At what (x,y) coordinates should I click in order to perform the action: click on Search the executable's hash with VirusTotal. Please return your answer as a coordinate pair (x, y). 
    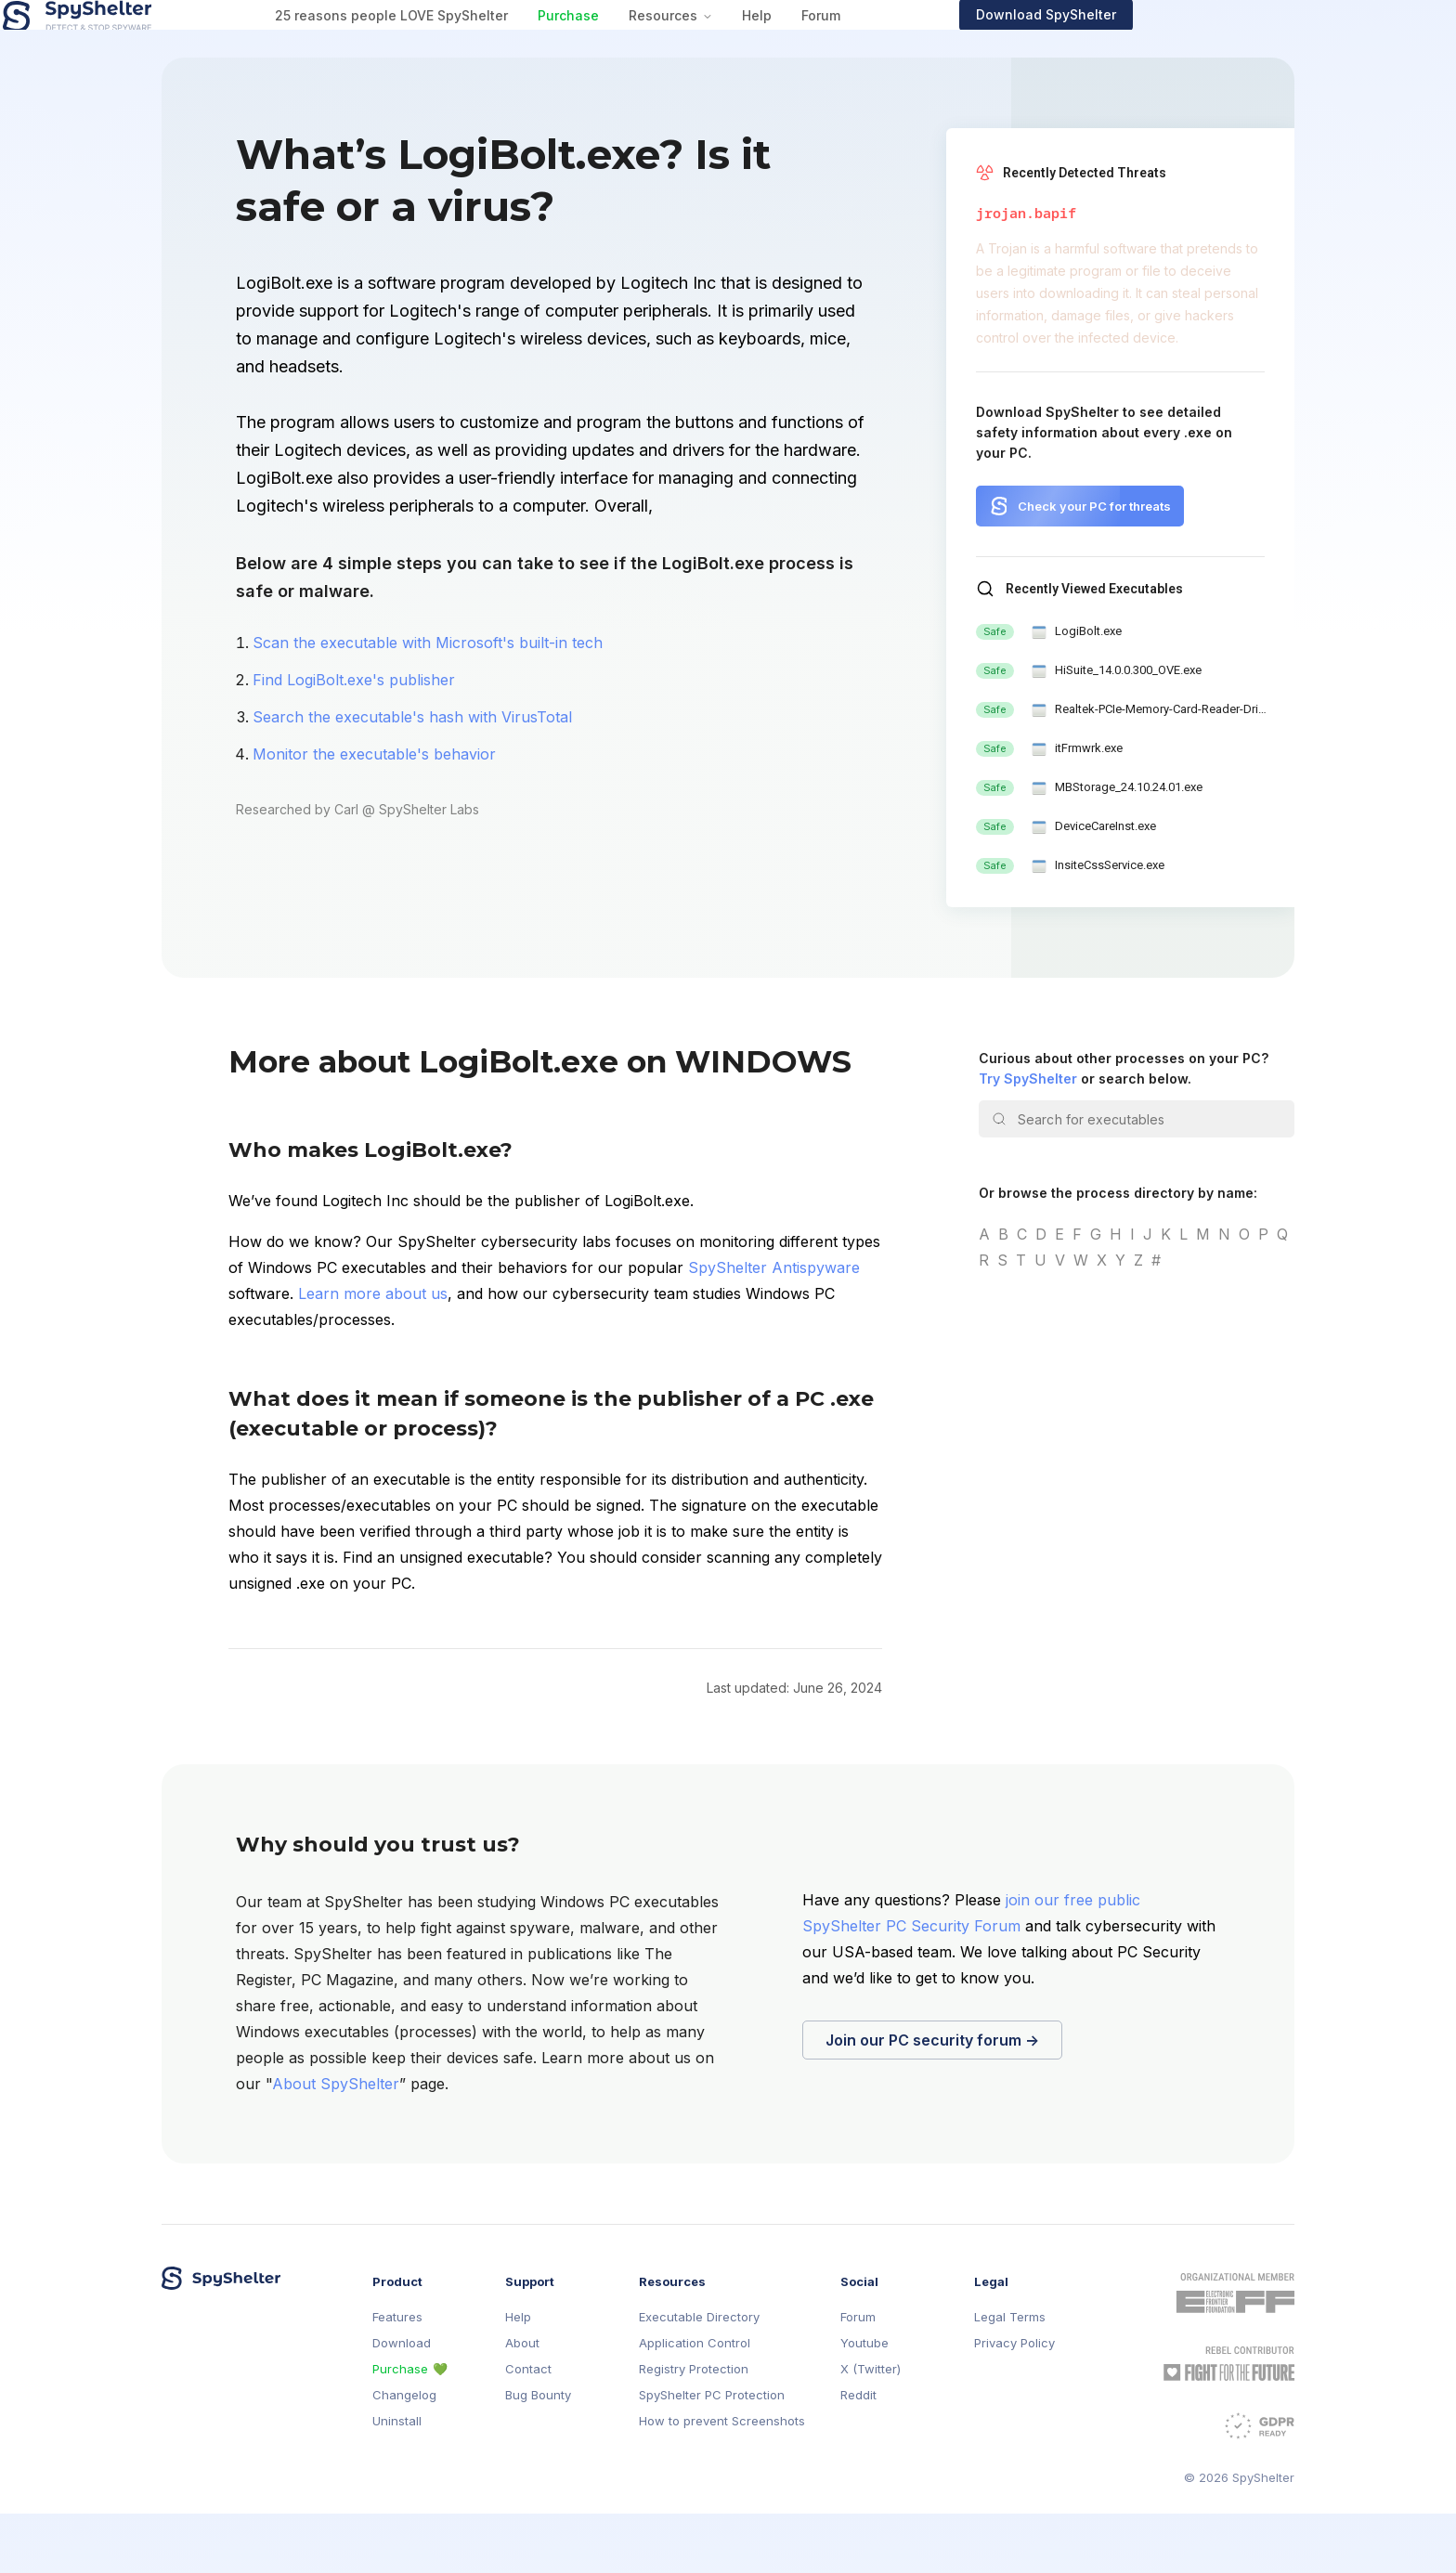
    Looking at the image, I should click on (412, 776).